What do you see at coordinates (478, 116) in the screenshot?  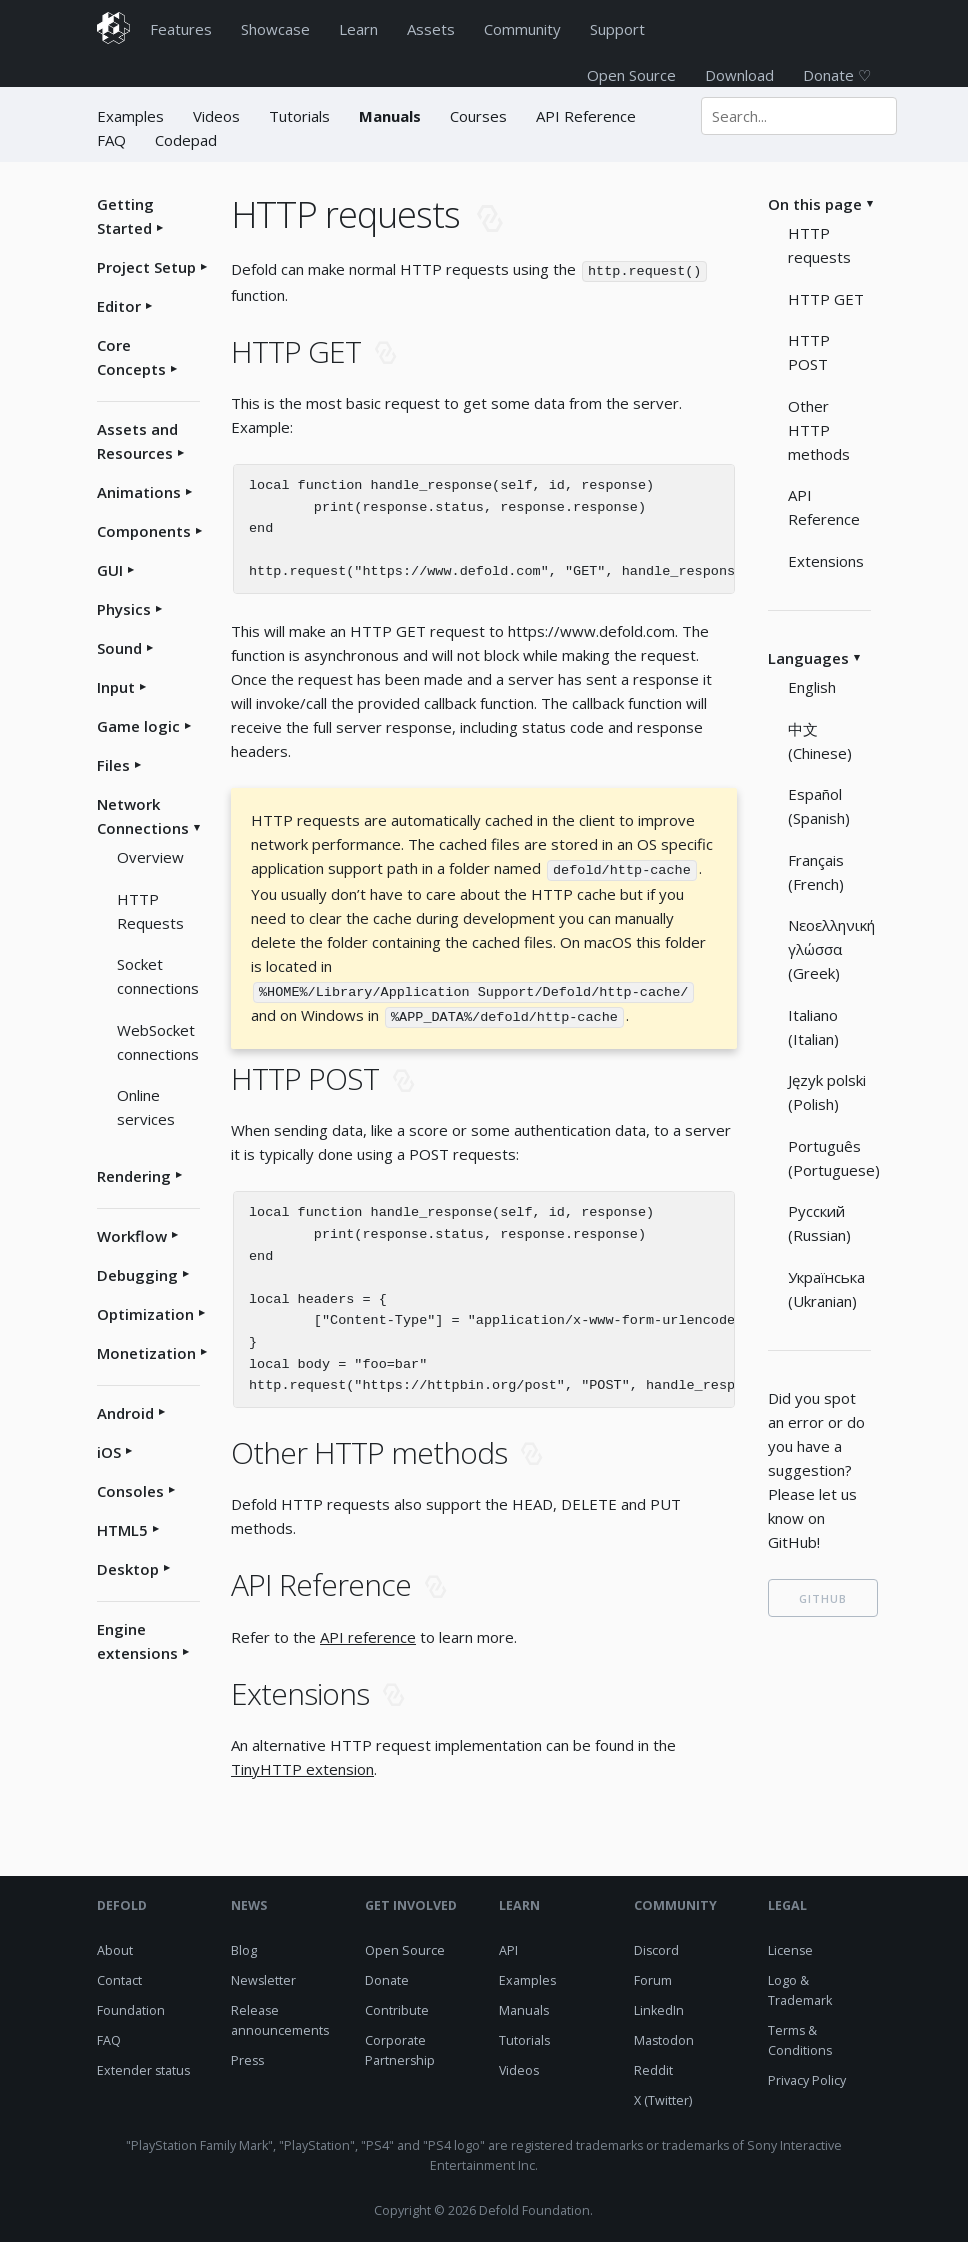 I see `Courses` at bounding box center [478, 116].